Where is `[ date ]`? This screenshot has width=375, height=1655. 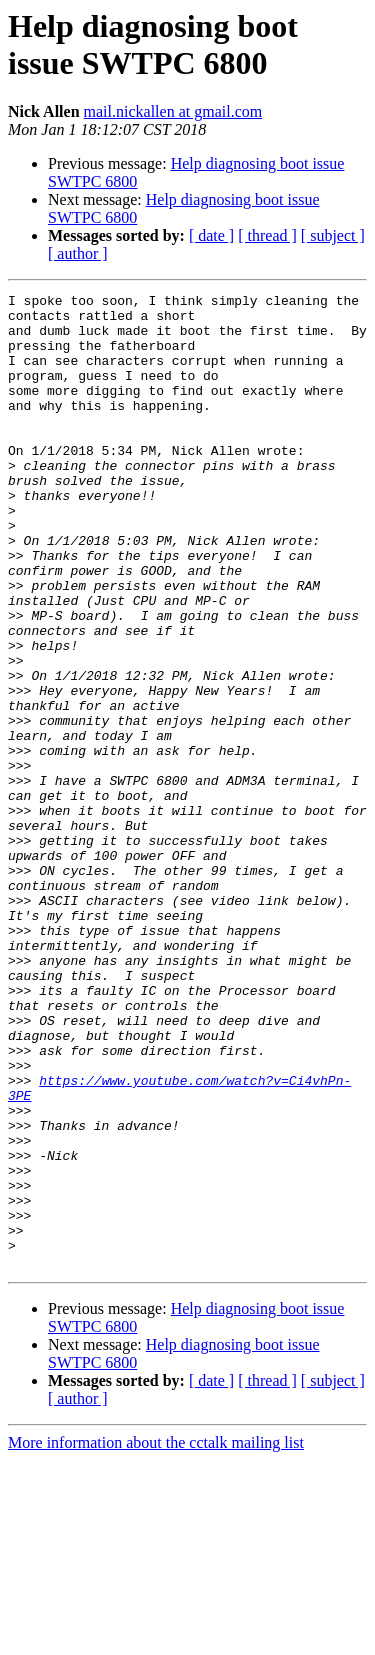 [ date ] is located at coordinates (211, 235).